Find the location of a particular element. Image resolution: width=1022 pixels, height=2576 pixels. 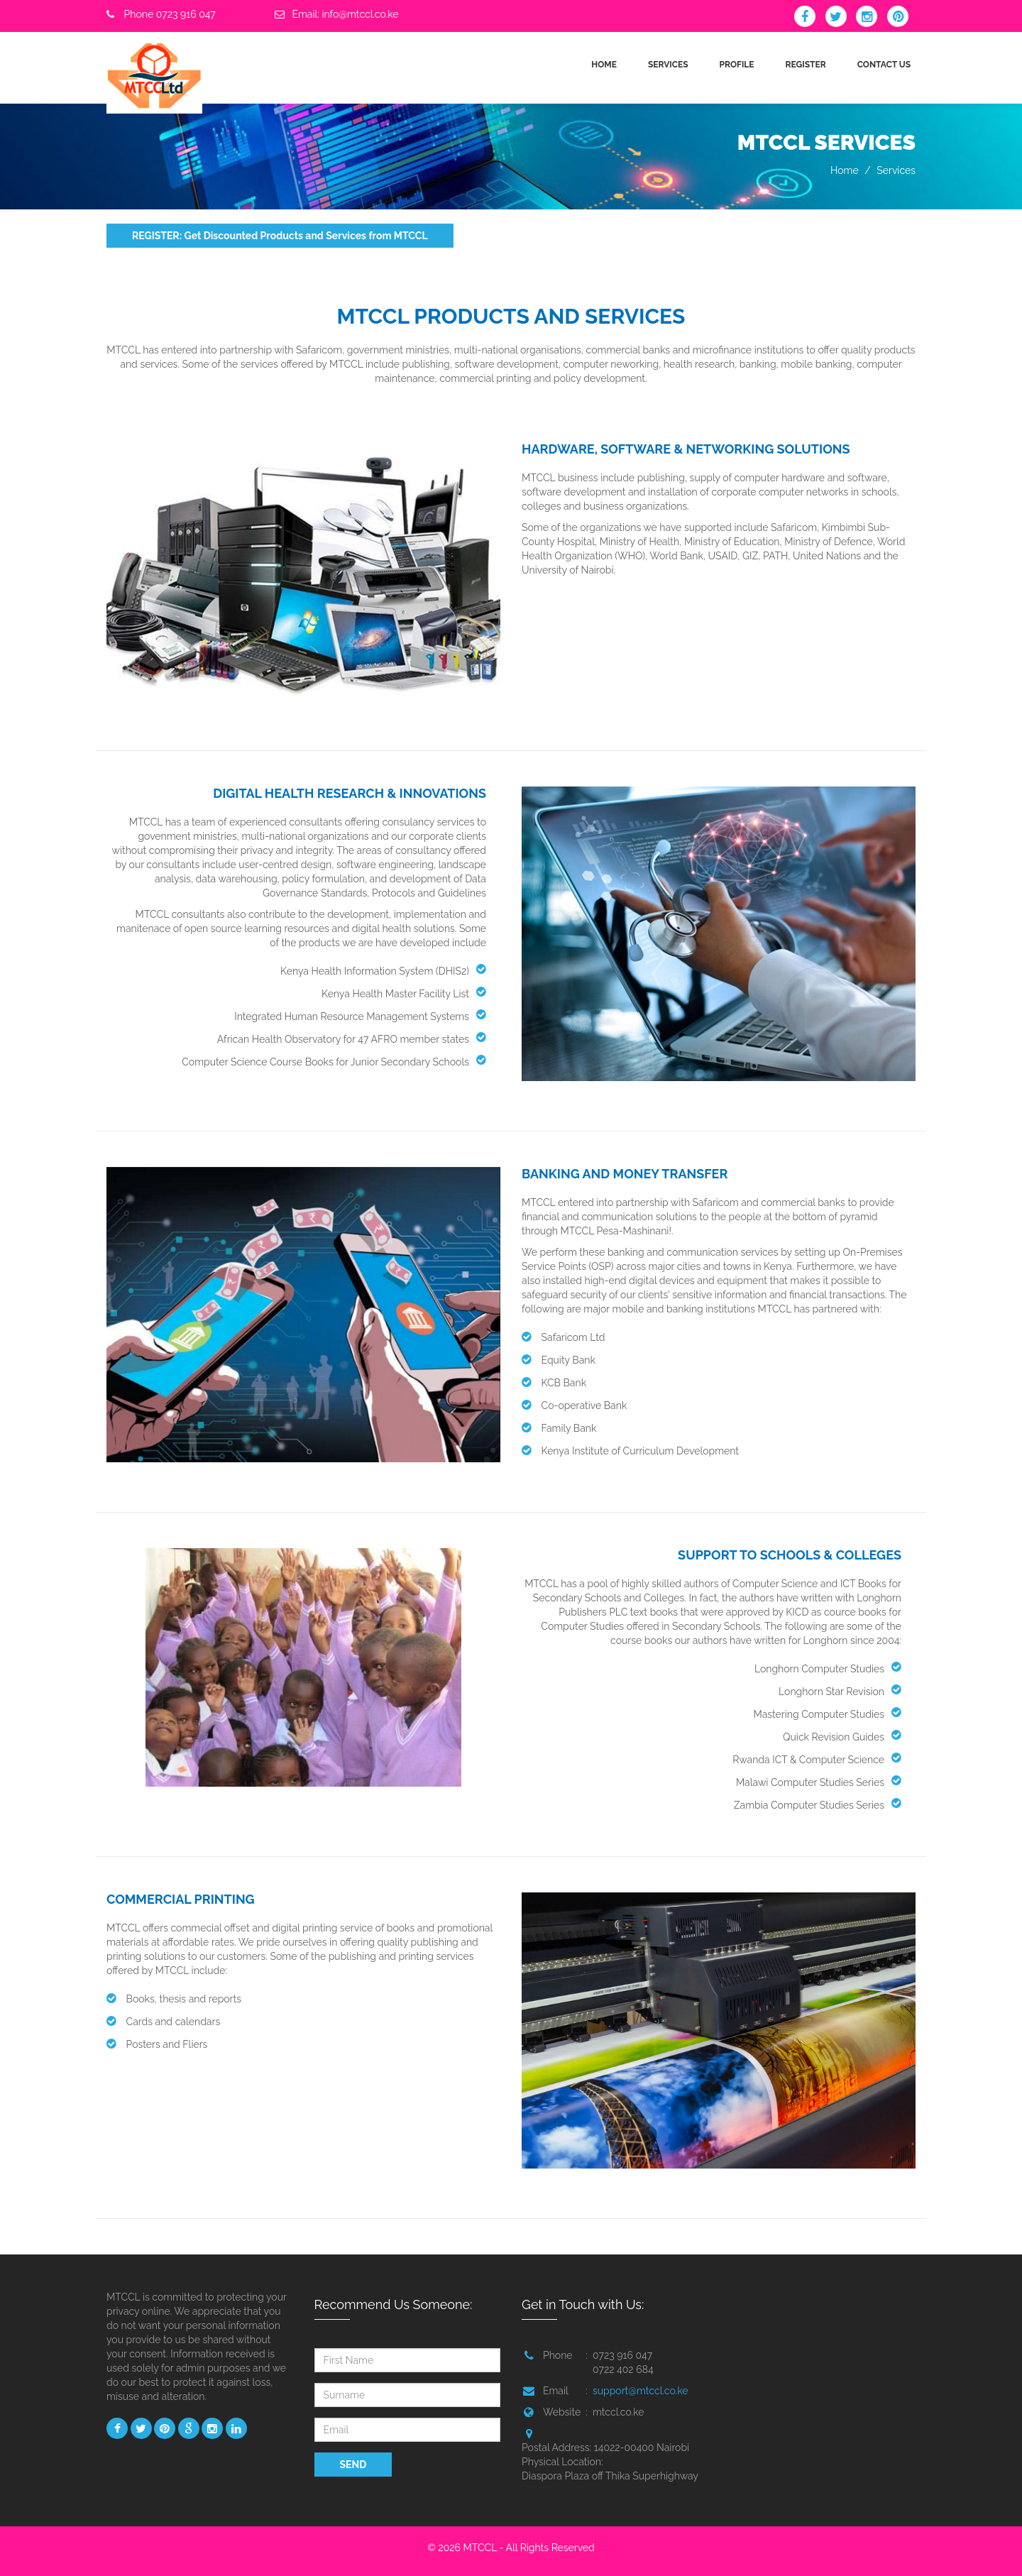

CONTACT US is located at coordinates (884, 65).